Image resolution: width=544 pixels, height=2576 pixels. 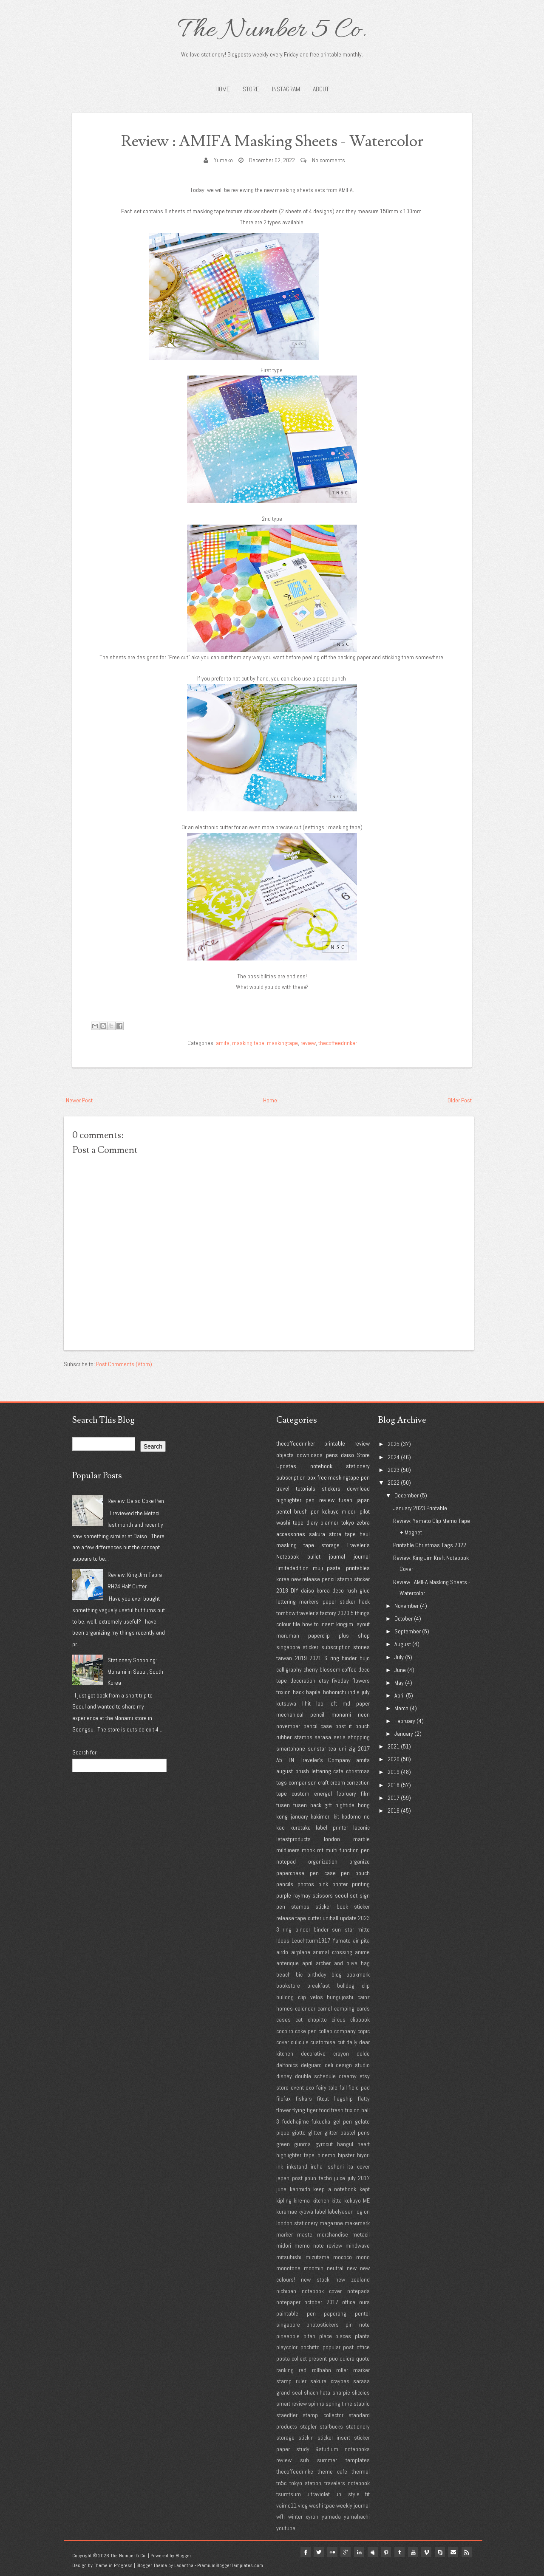 What do you see at coordinates (335, 1534) in the screenshot?
I see `store` at bounding box center [335, 1534].